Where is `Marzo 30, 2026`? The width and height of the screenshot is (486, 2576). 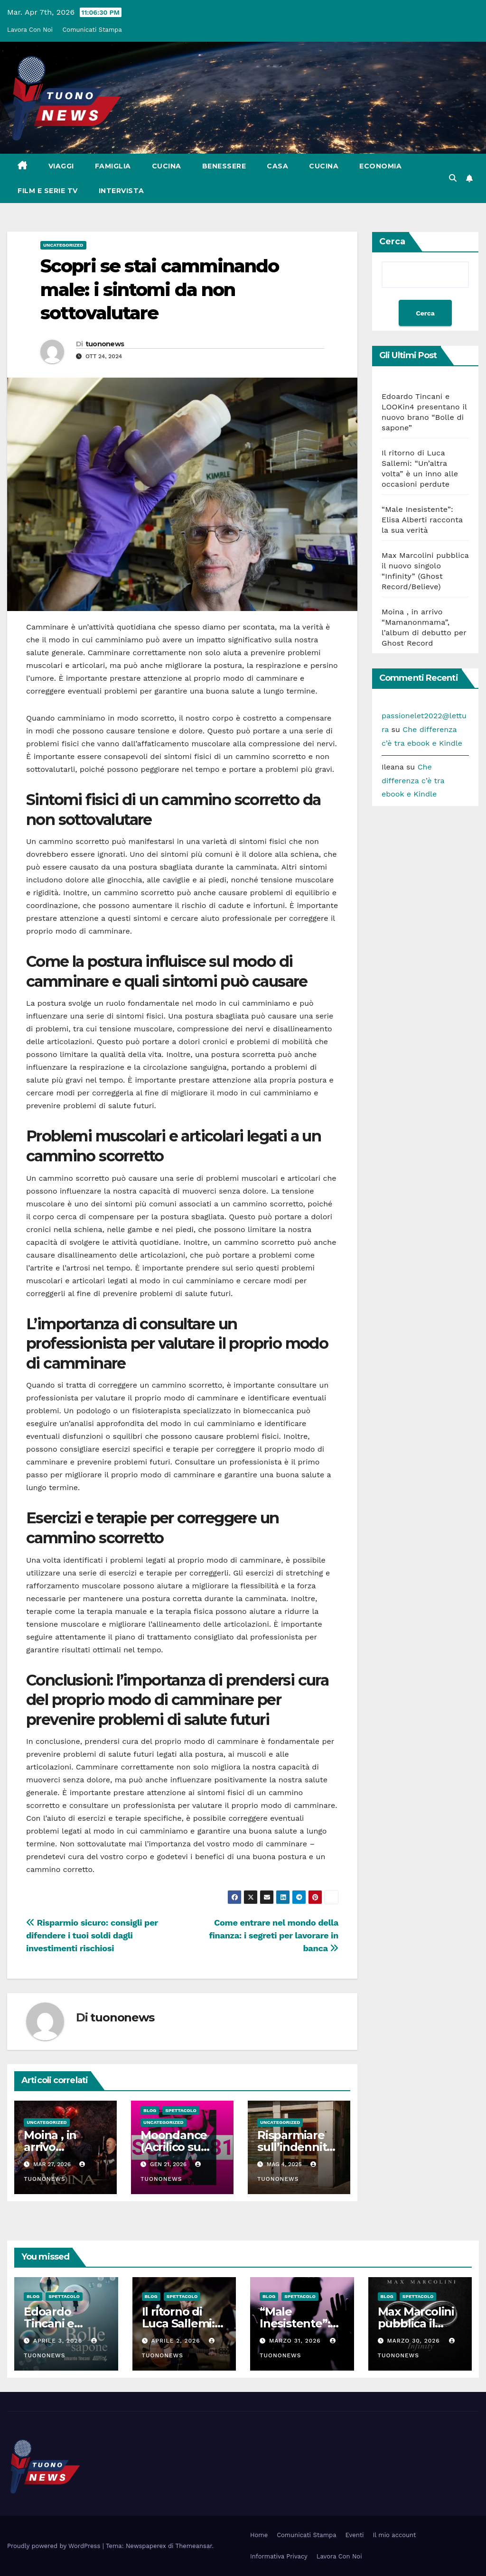 Marzo 30, 2026 is located at coordinates (414, 2340).